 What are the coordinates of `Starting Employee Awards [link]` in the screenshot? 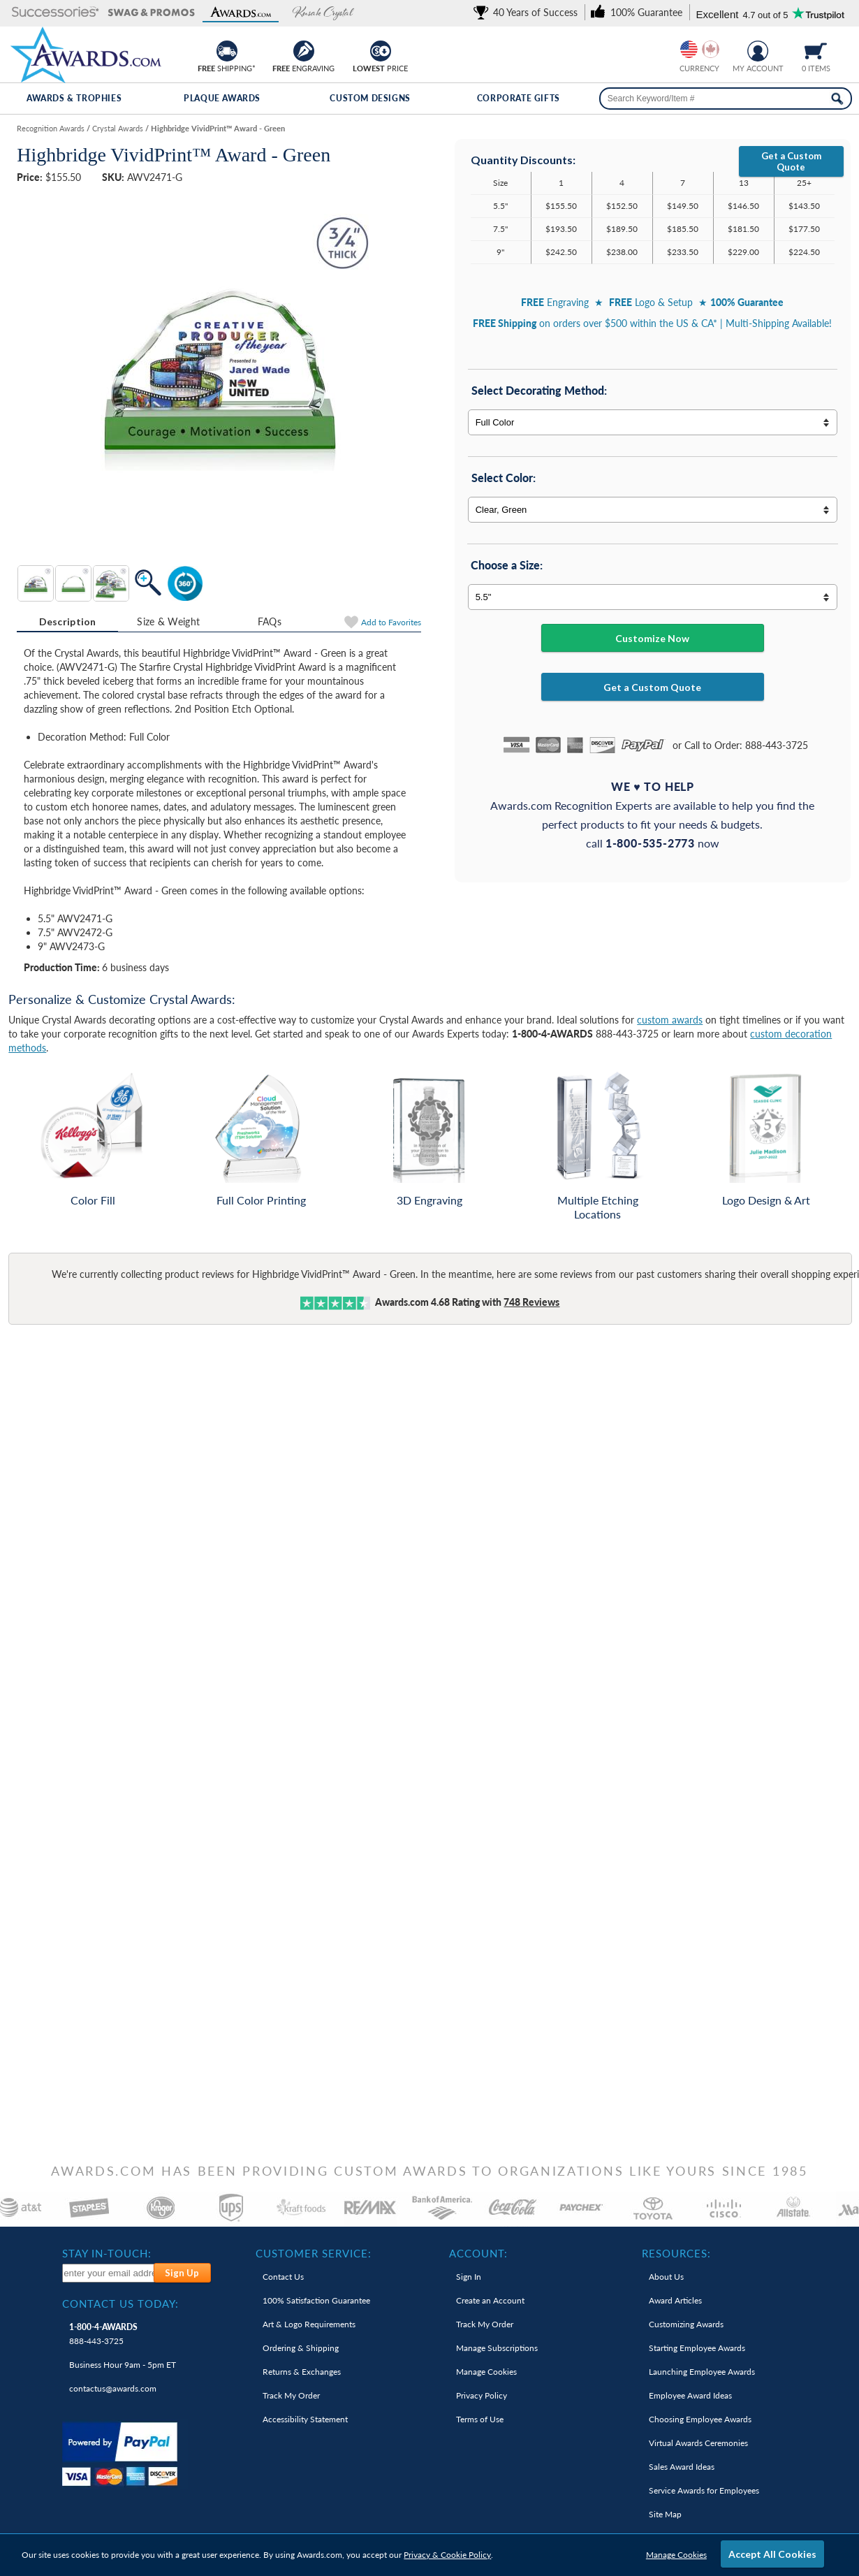 It's located at (697, 2348).